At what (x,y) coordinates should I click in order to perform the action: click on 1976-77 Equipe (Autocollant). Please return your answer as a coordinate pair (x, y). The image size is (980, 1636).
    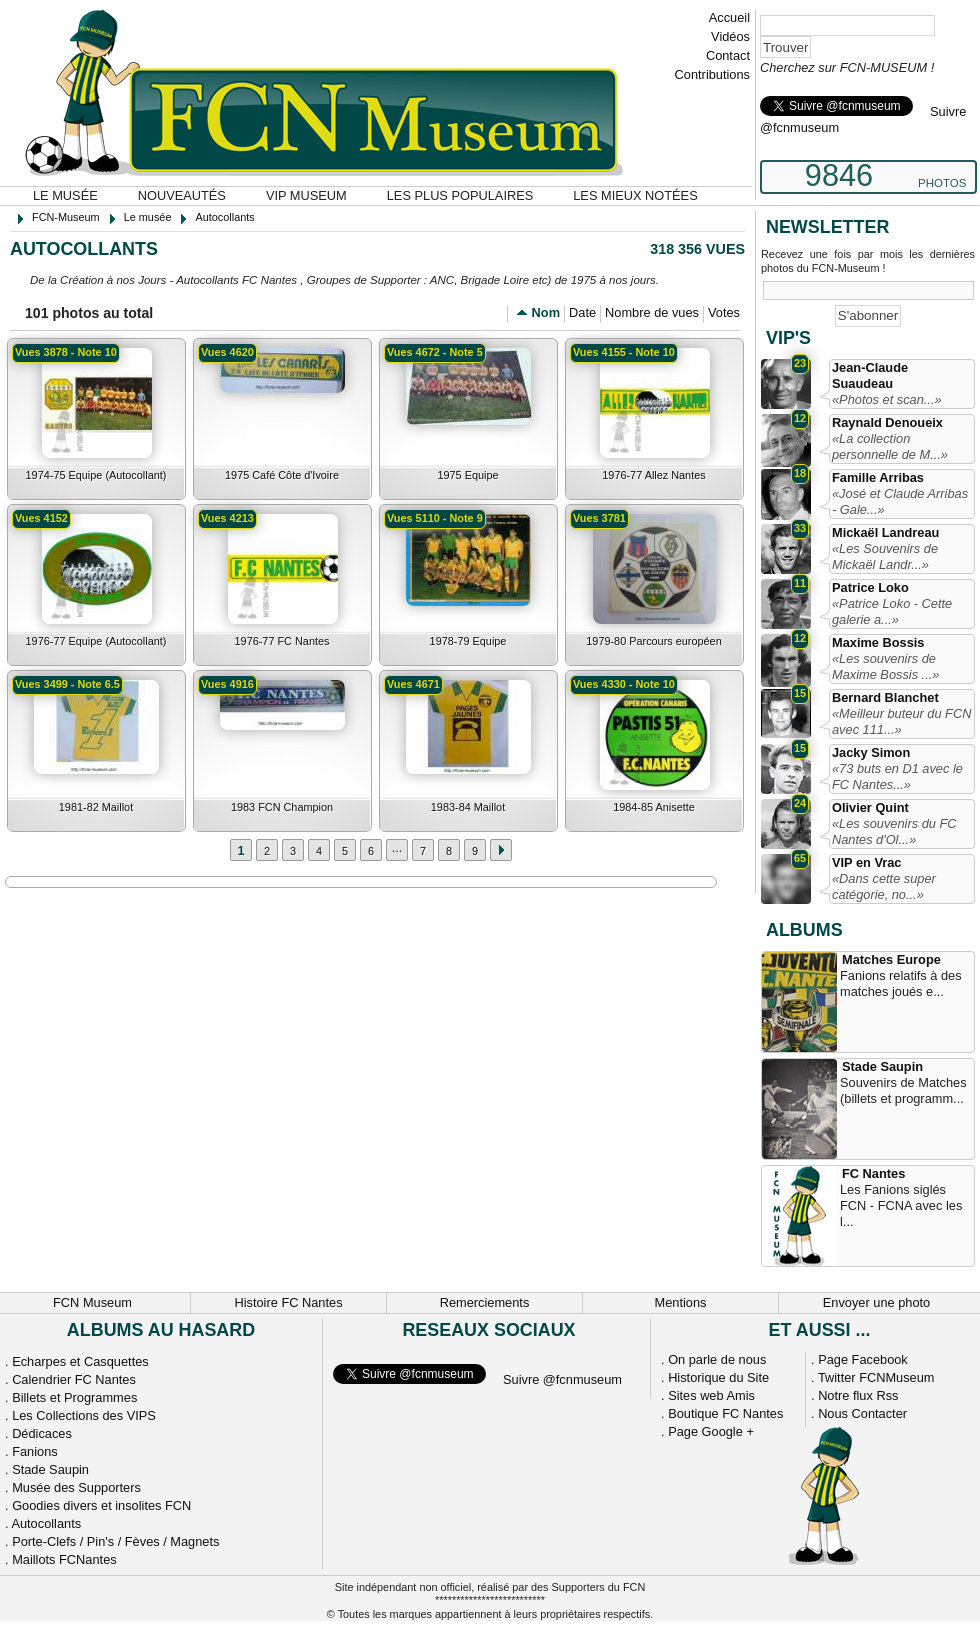
    Looking at the image, I should click on (96, 641).